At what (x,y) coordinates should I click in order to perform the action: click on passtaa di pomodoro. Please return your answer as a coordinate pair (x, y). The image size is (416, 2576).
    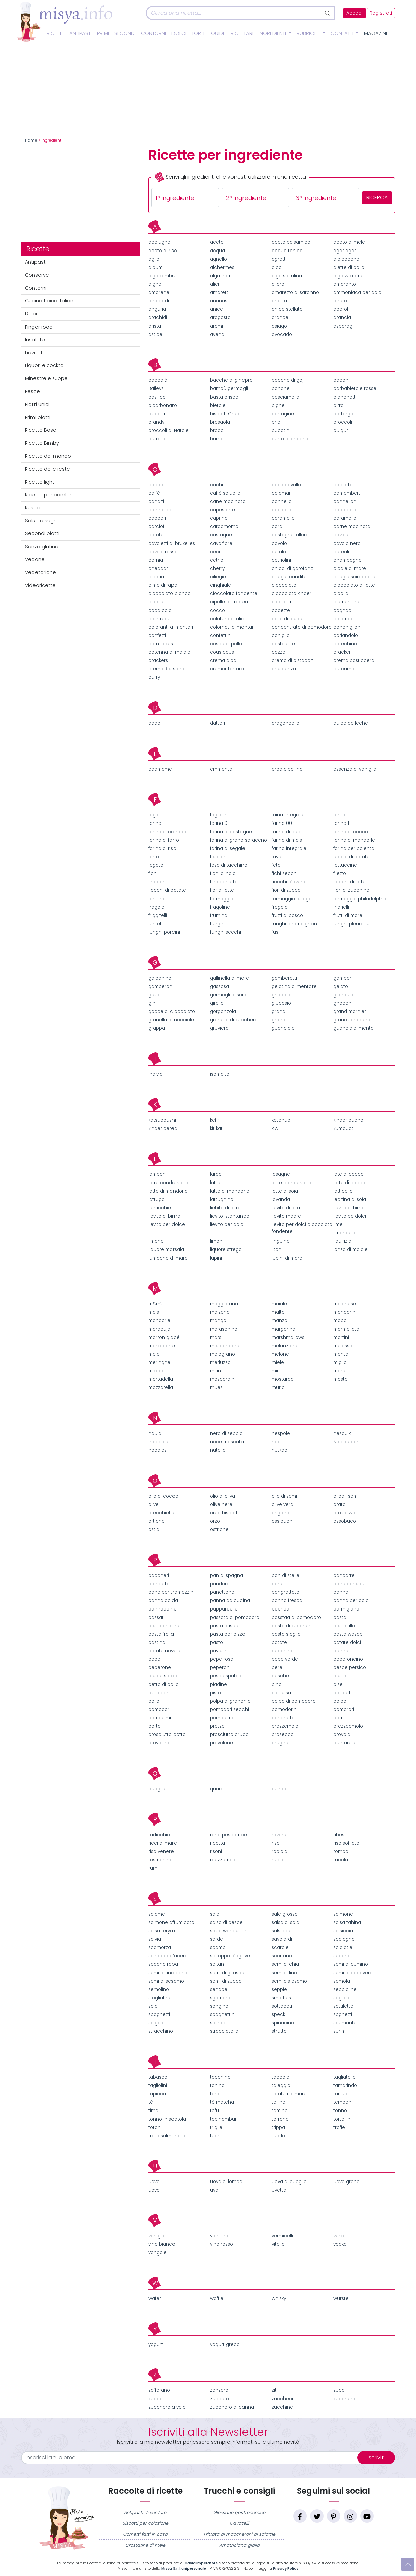
    Looking at the image, I should click on (296, 1617).